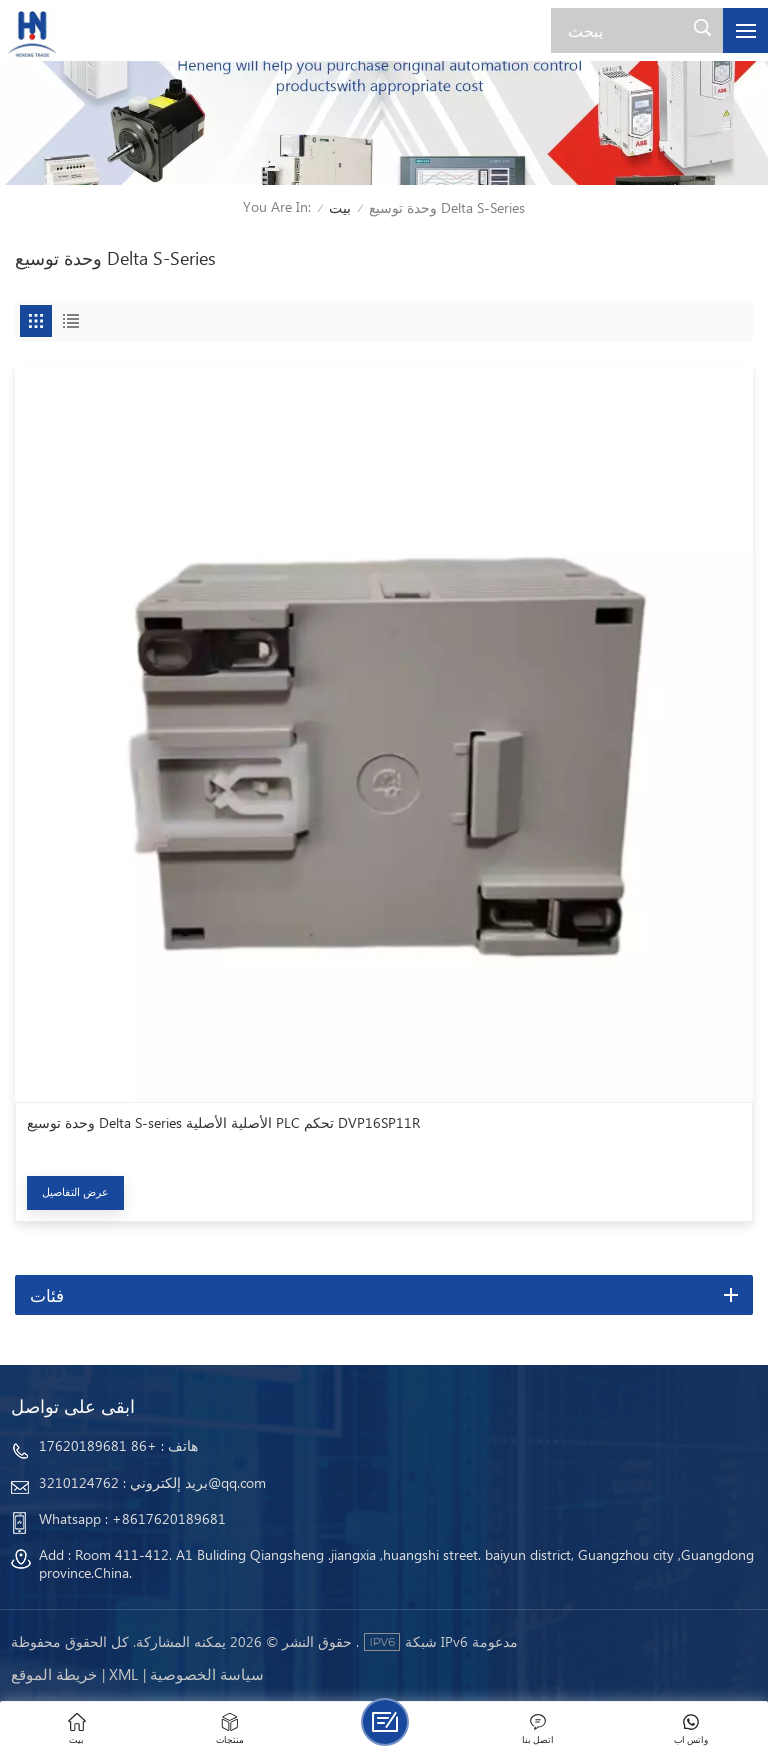  What do you see at coordinates (54, 1674) in the screenshot?
I see `خريطة الموقع` at bounding box center [54, 1674].